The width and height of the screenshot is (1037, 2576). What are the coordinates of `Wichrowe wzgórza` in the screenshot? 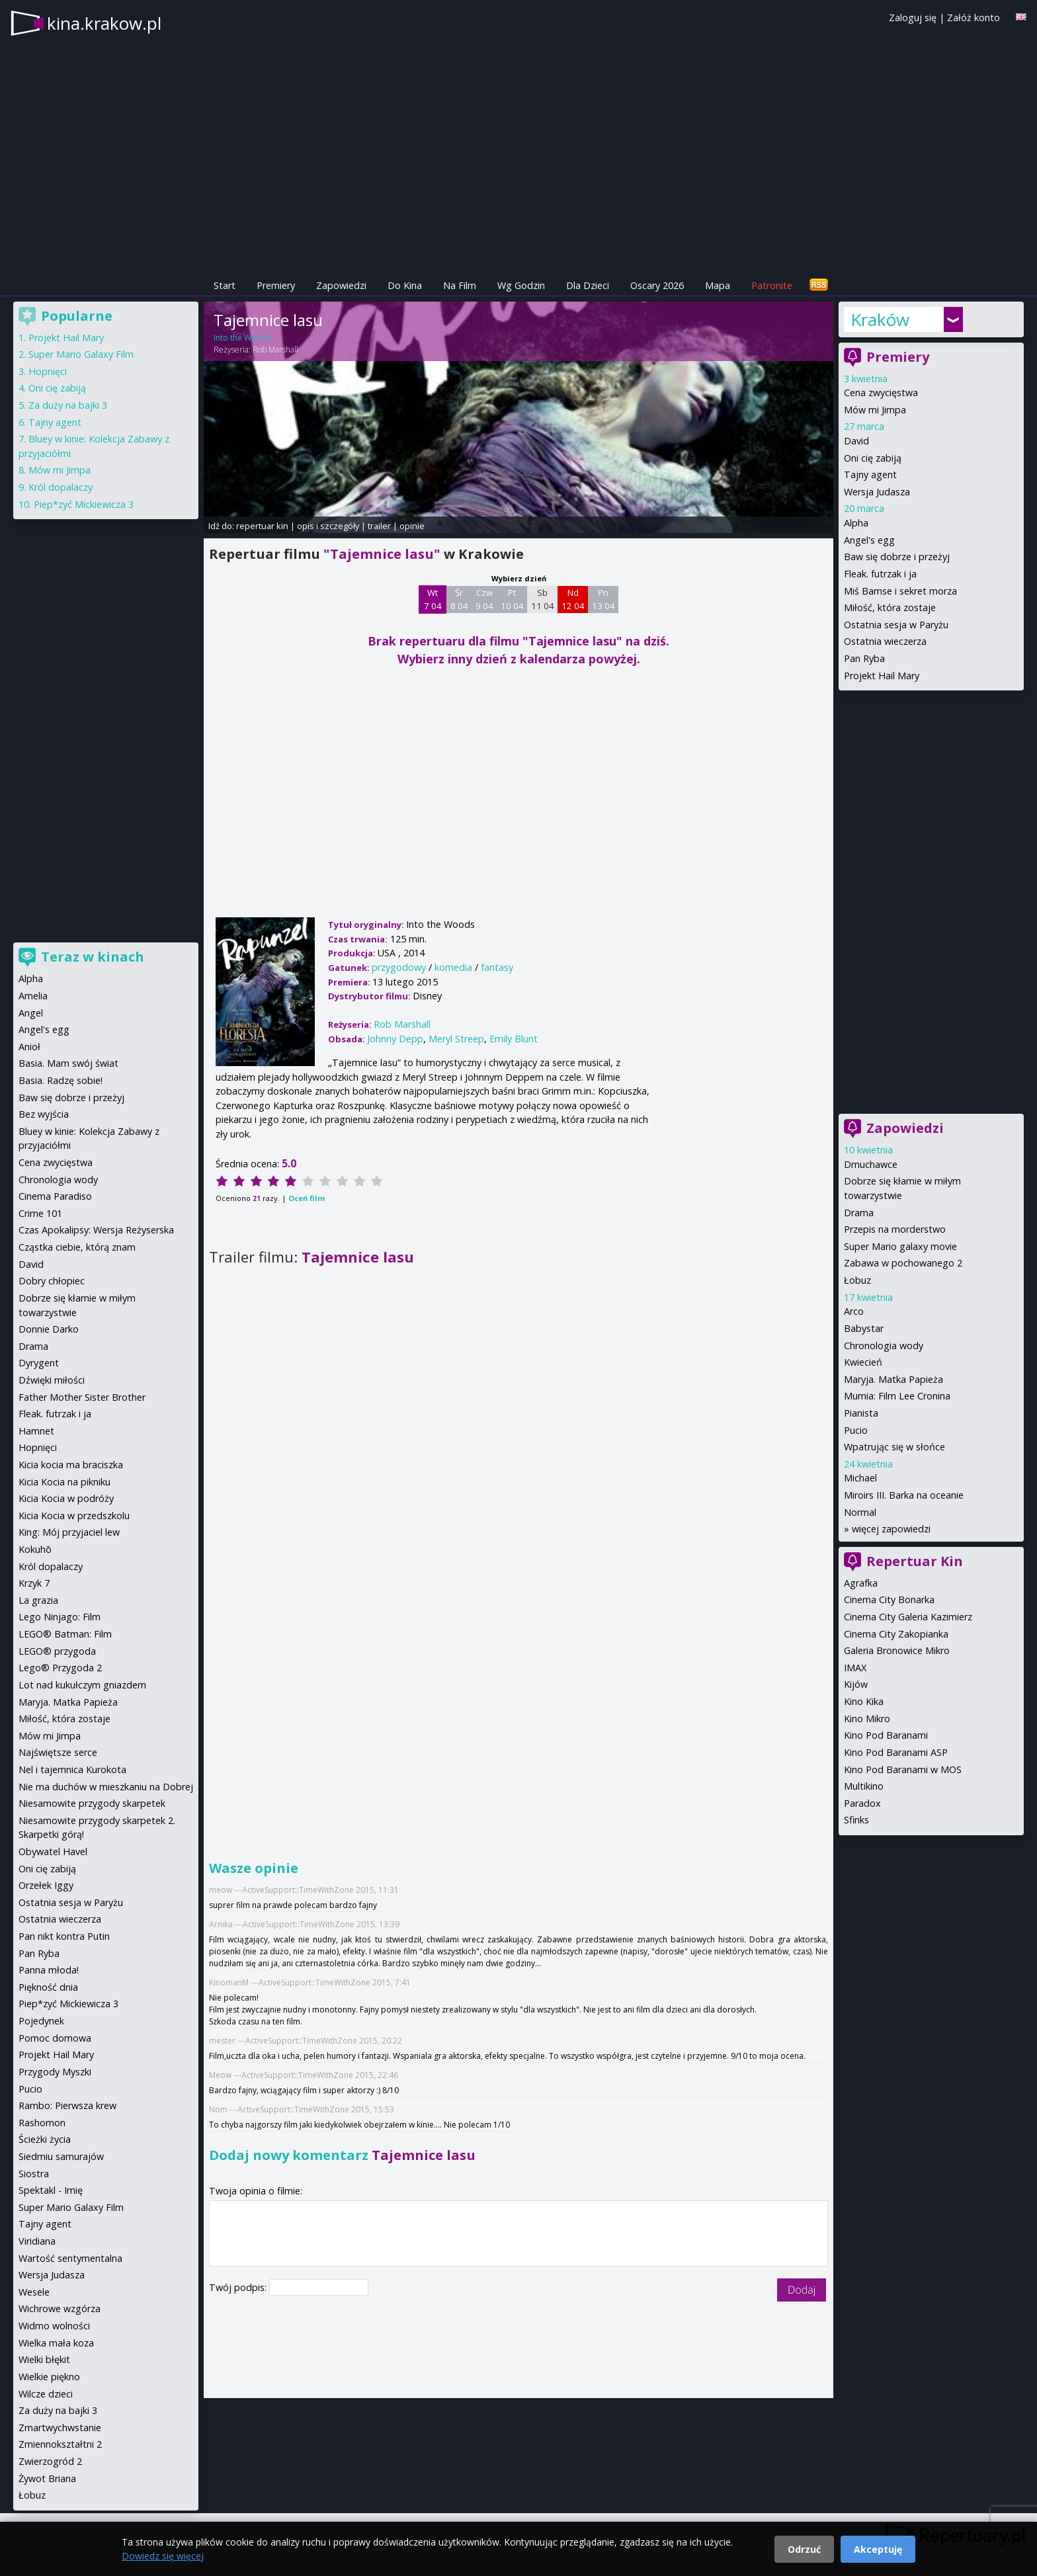 It's located at (60, 2308).